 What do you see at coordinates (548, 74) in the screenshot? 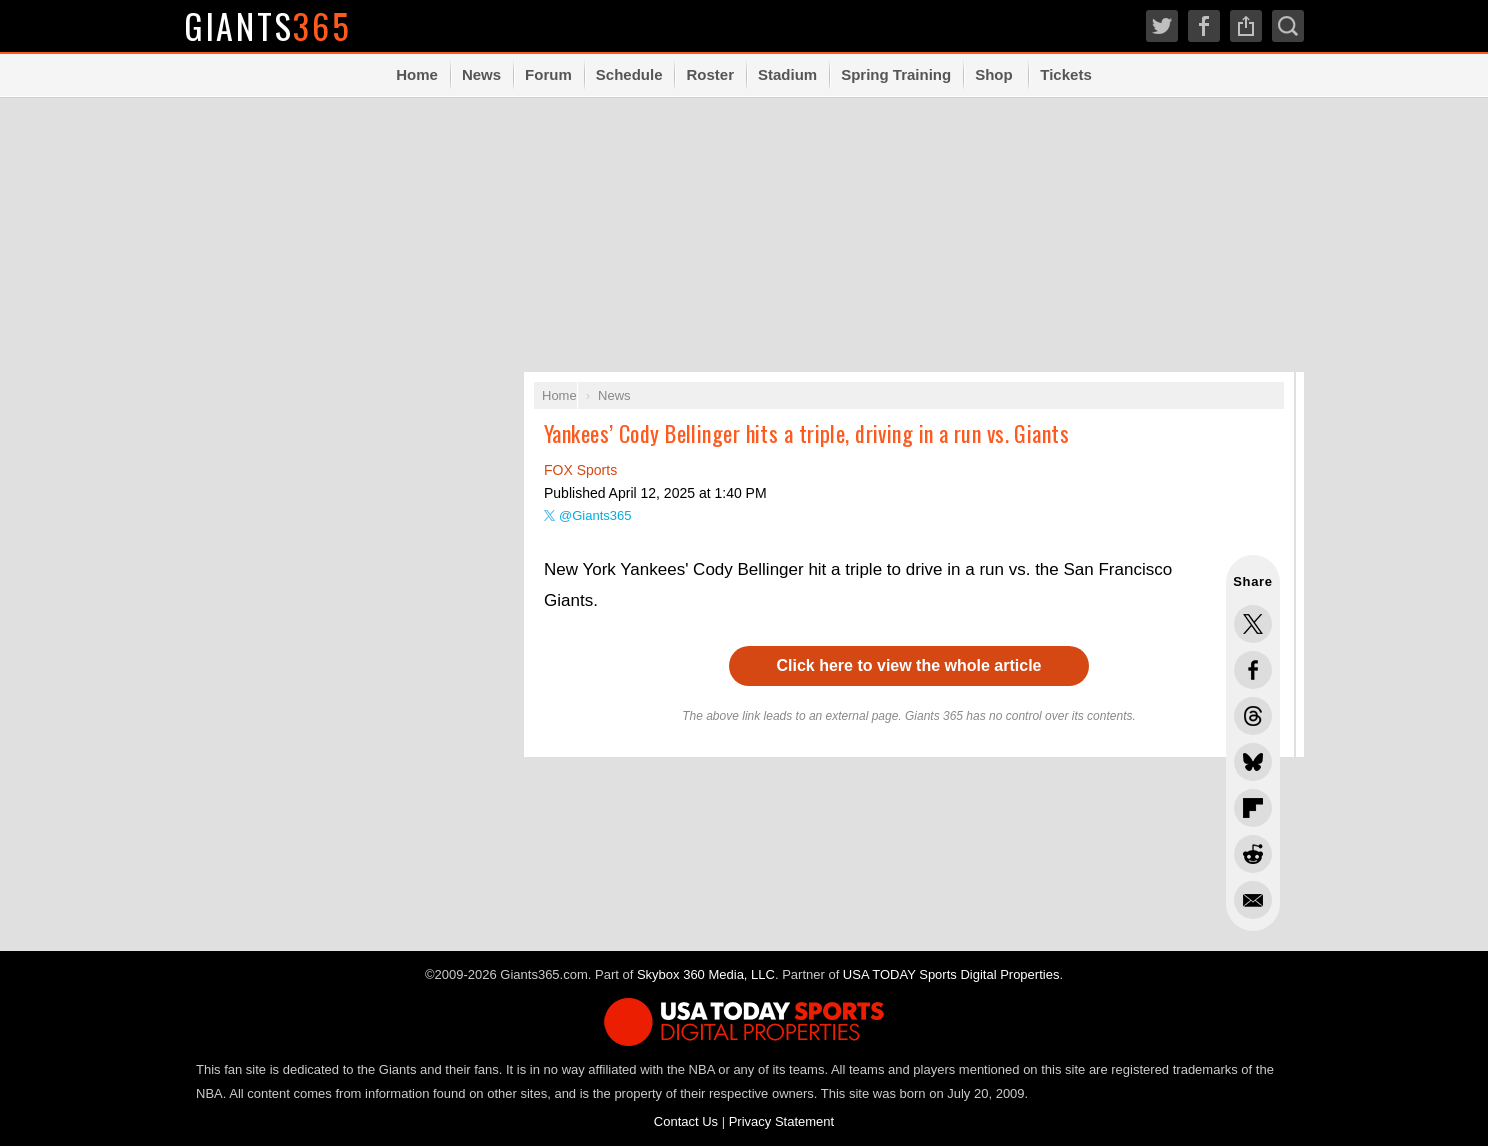
I see `Forum` at bounding box center [548, 74].